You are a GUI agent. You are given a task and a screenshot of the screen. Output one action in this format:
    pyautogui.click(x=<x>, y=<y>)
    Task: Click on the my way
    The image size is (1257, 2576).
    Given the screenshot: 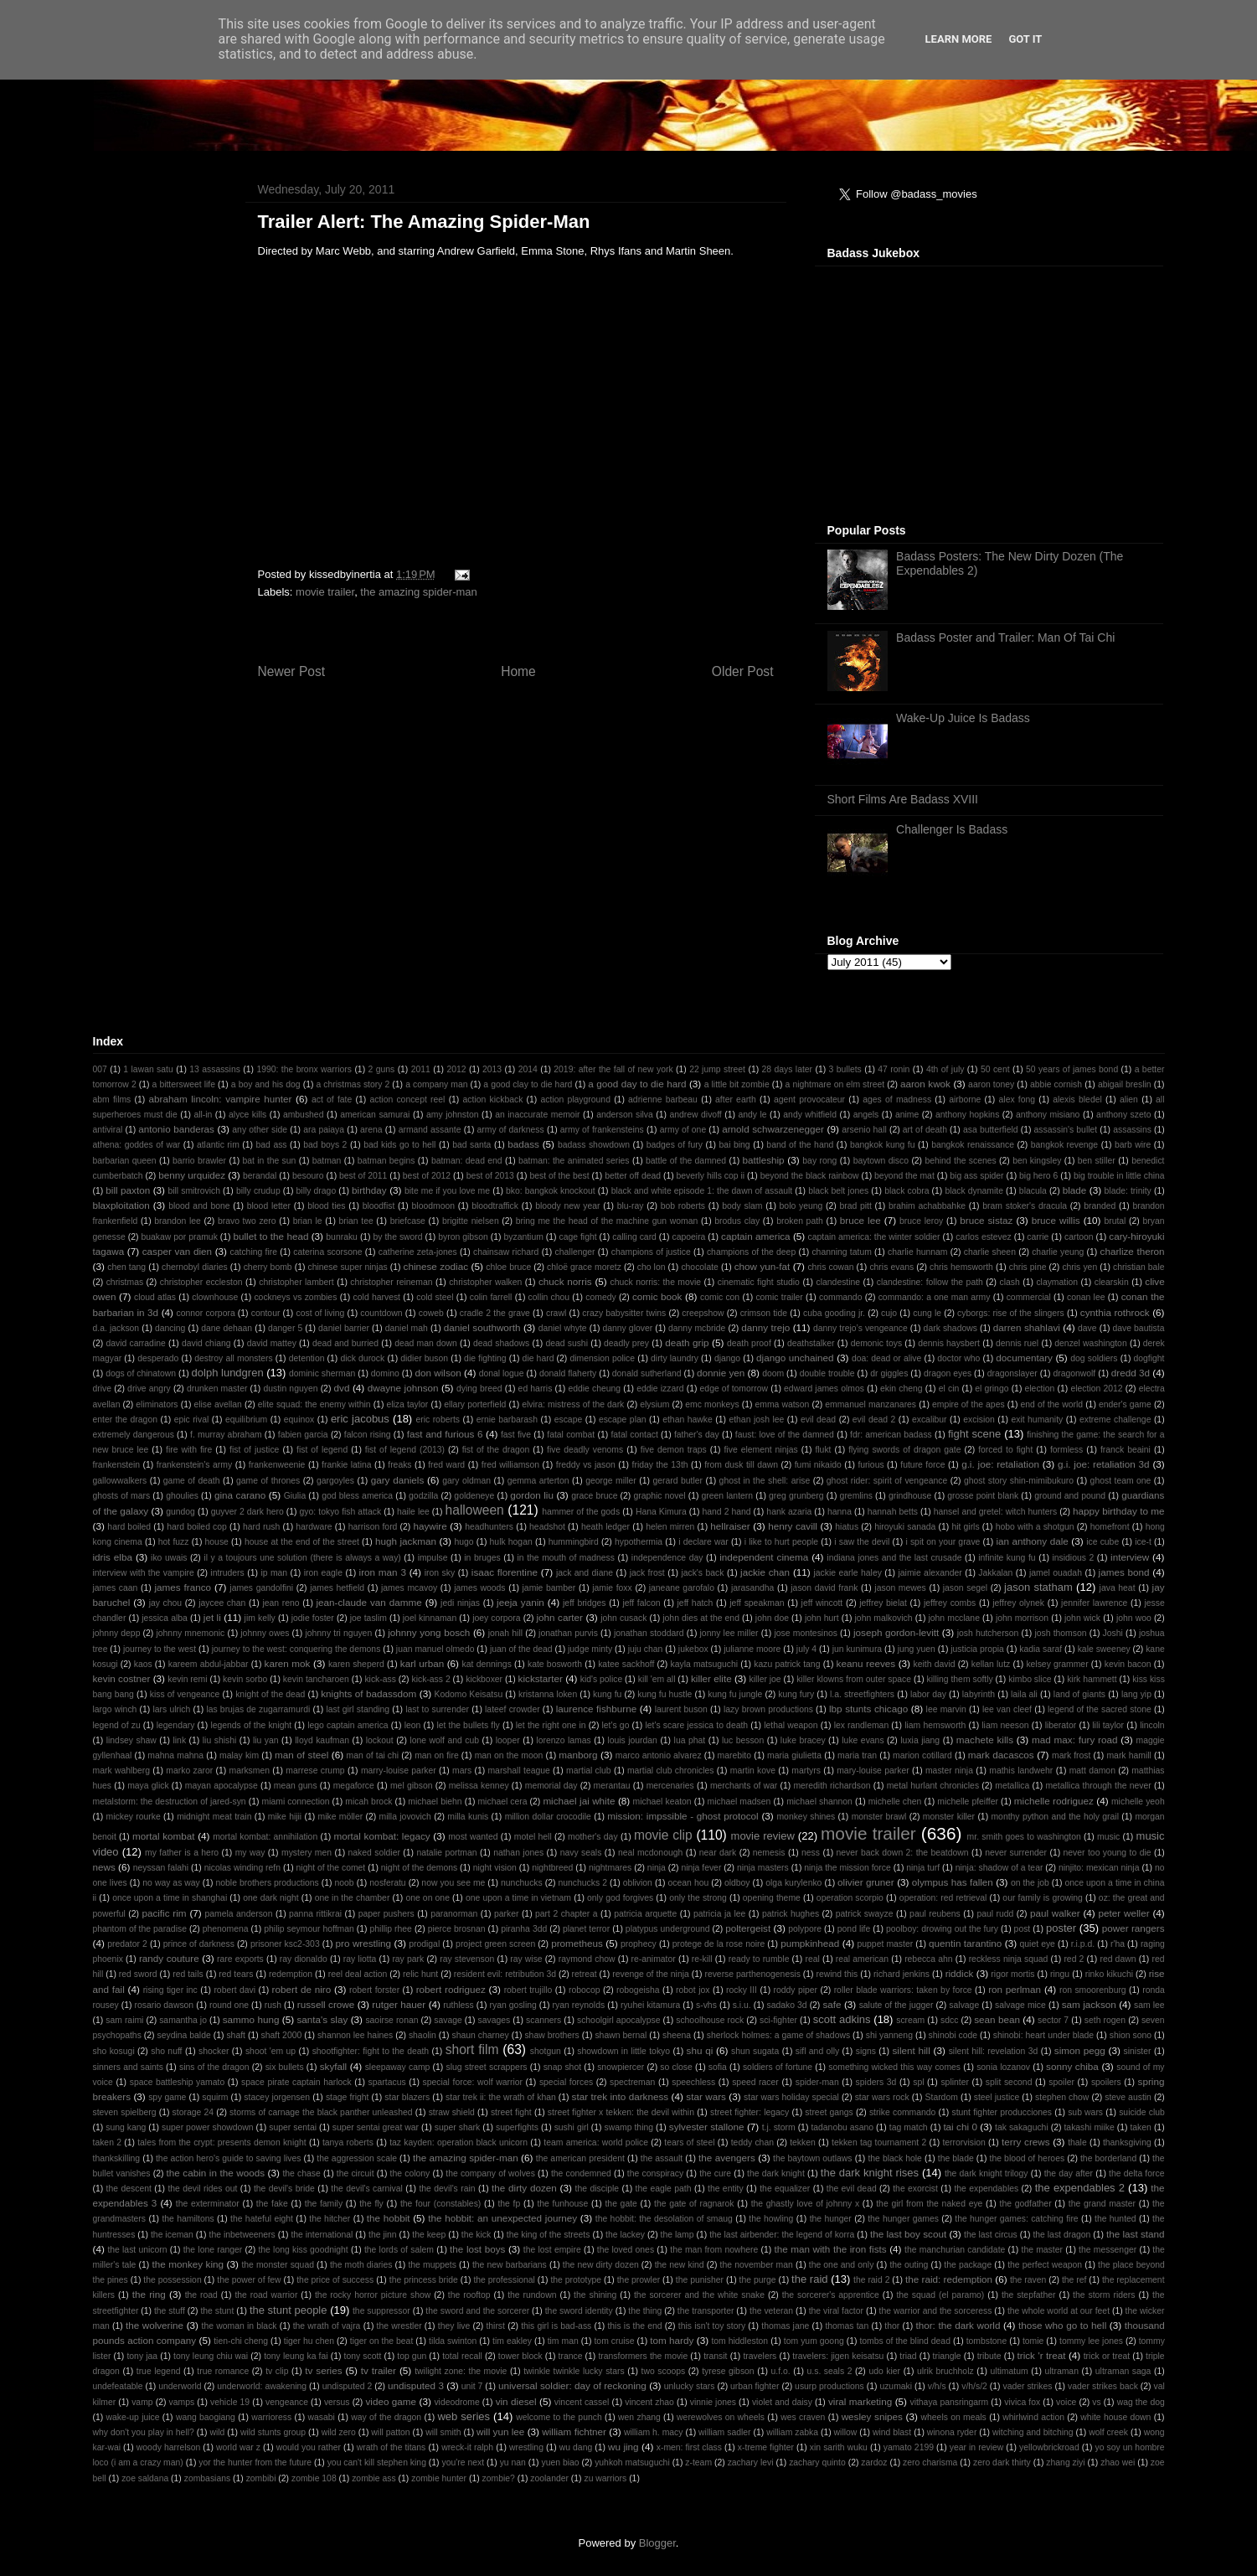 What is the action you would take?
    pyautogui.click(x=250, y=1852)
    